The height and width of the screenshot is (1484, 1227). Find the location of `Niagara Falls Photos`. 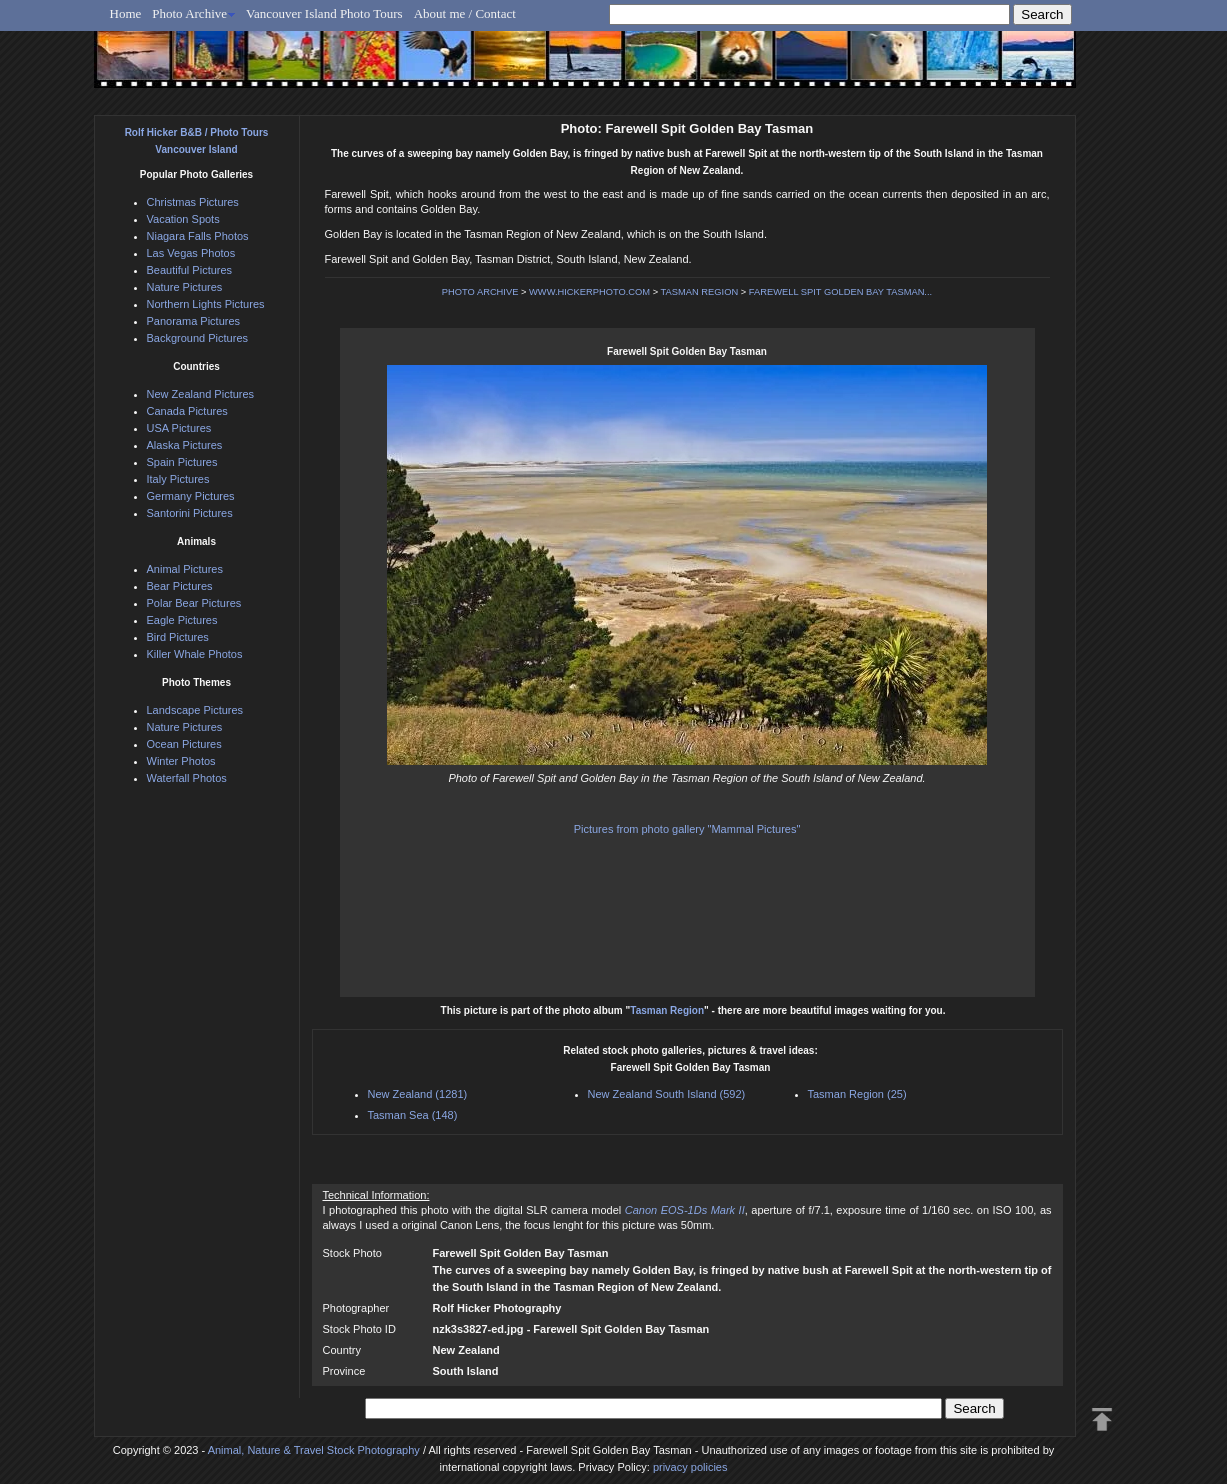

Niagara Falls Photos is located at coordinates (198, 236).